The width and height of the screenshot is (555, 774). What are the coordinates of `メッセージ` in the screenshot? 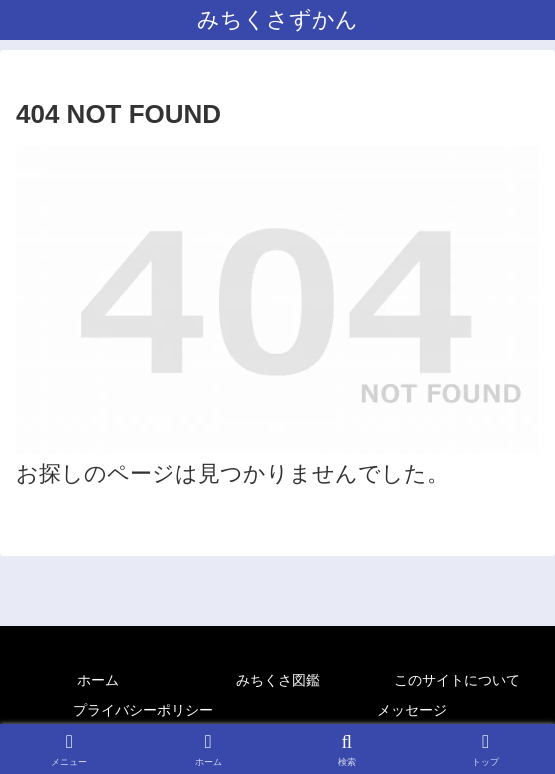 It's located at (412, 710).